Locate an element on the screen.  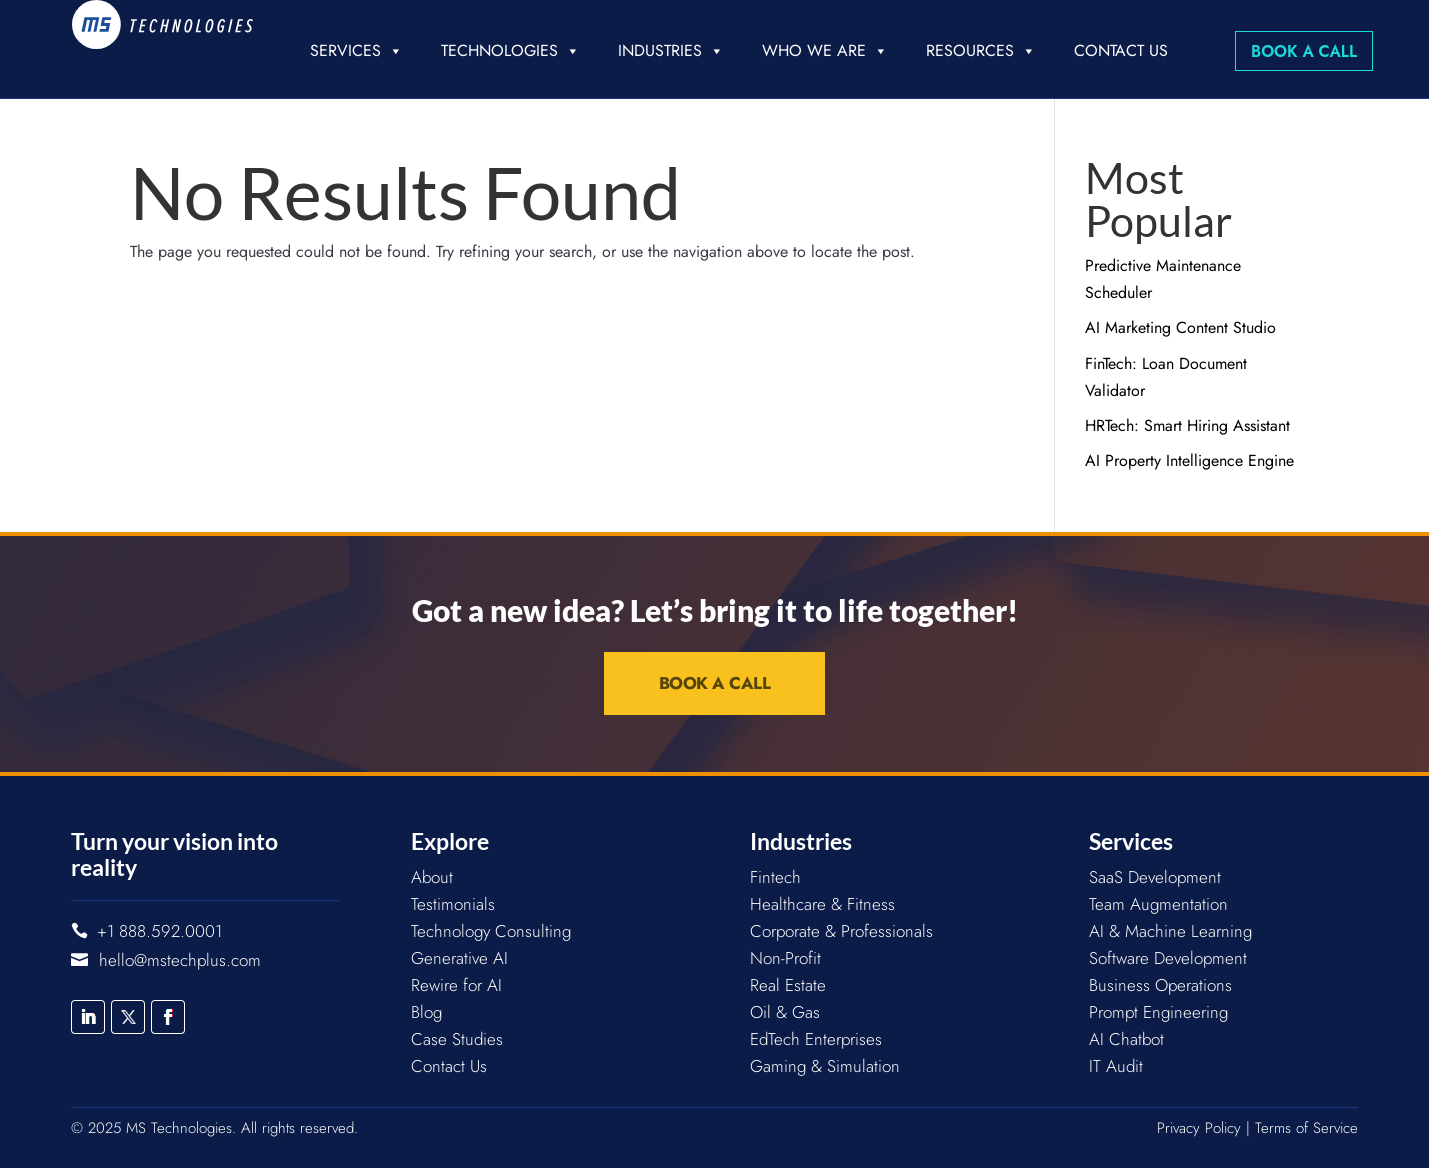
Software Development is located at coordinates (1168, 958).